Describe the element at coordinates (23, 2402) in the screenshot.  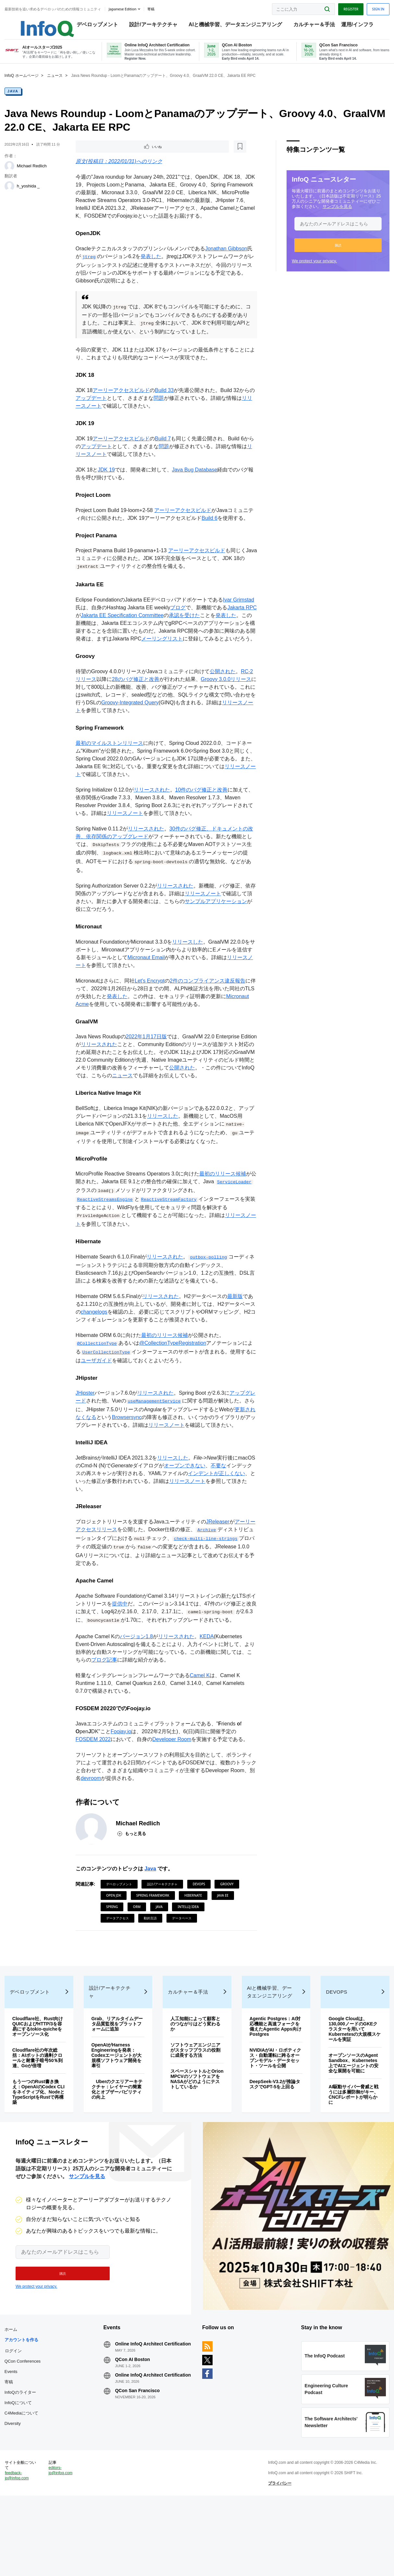
I see `アカウントを作る` at that location.